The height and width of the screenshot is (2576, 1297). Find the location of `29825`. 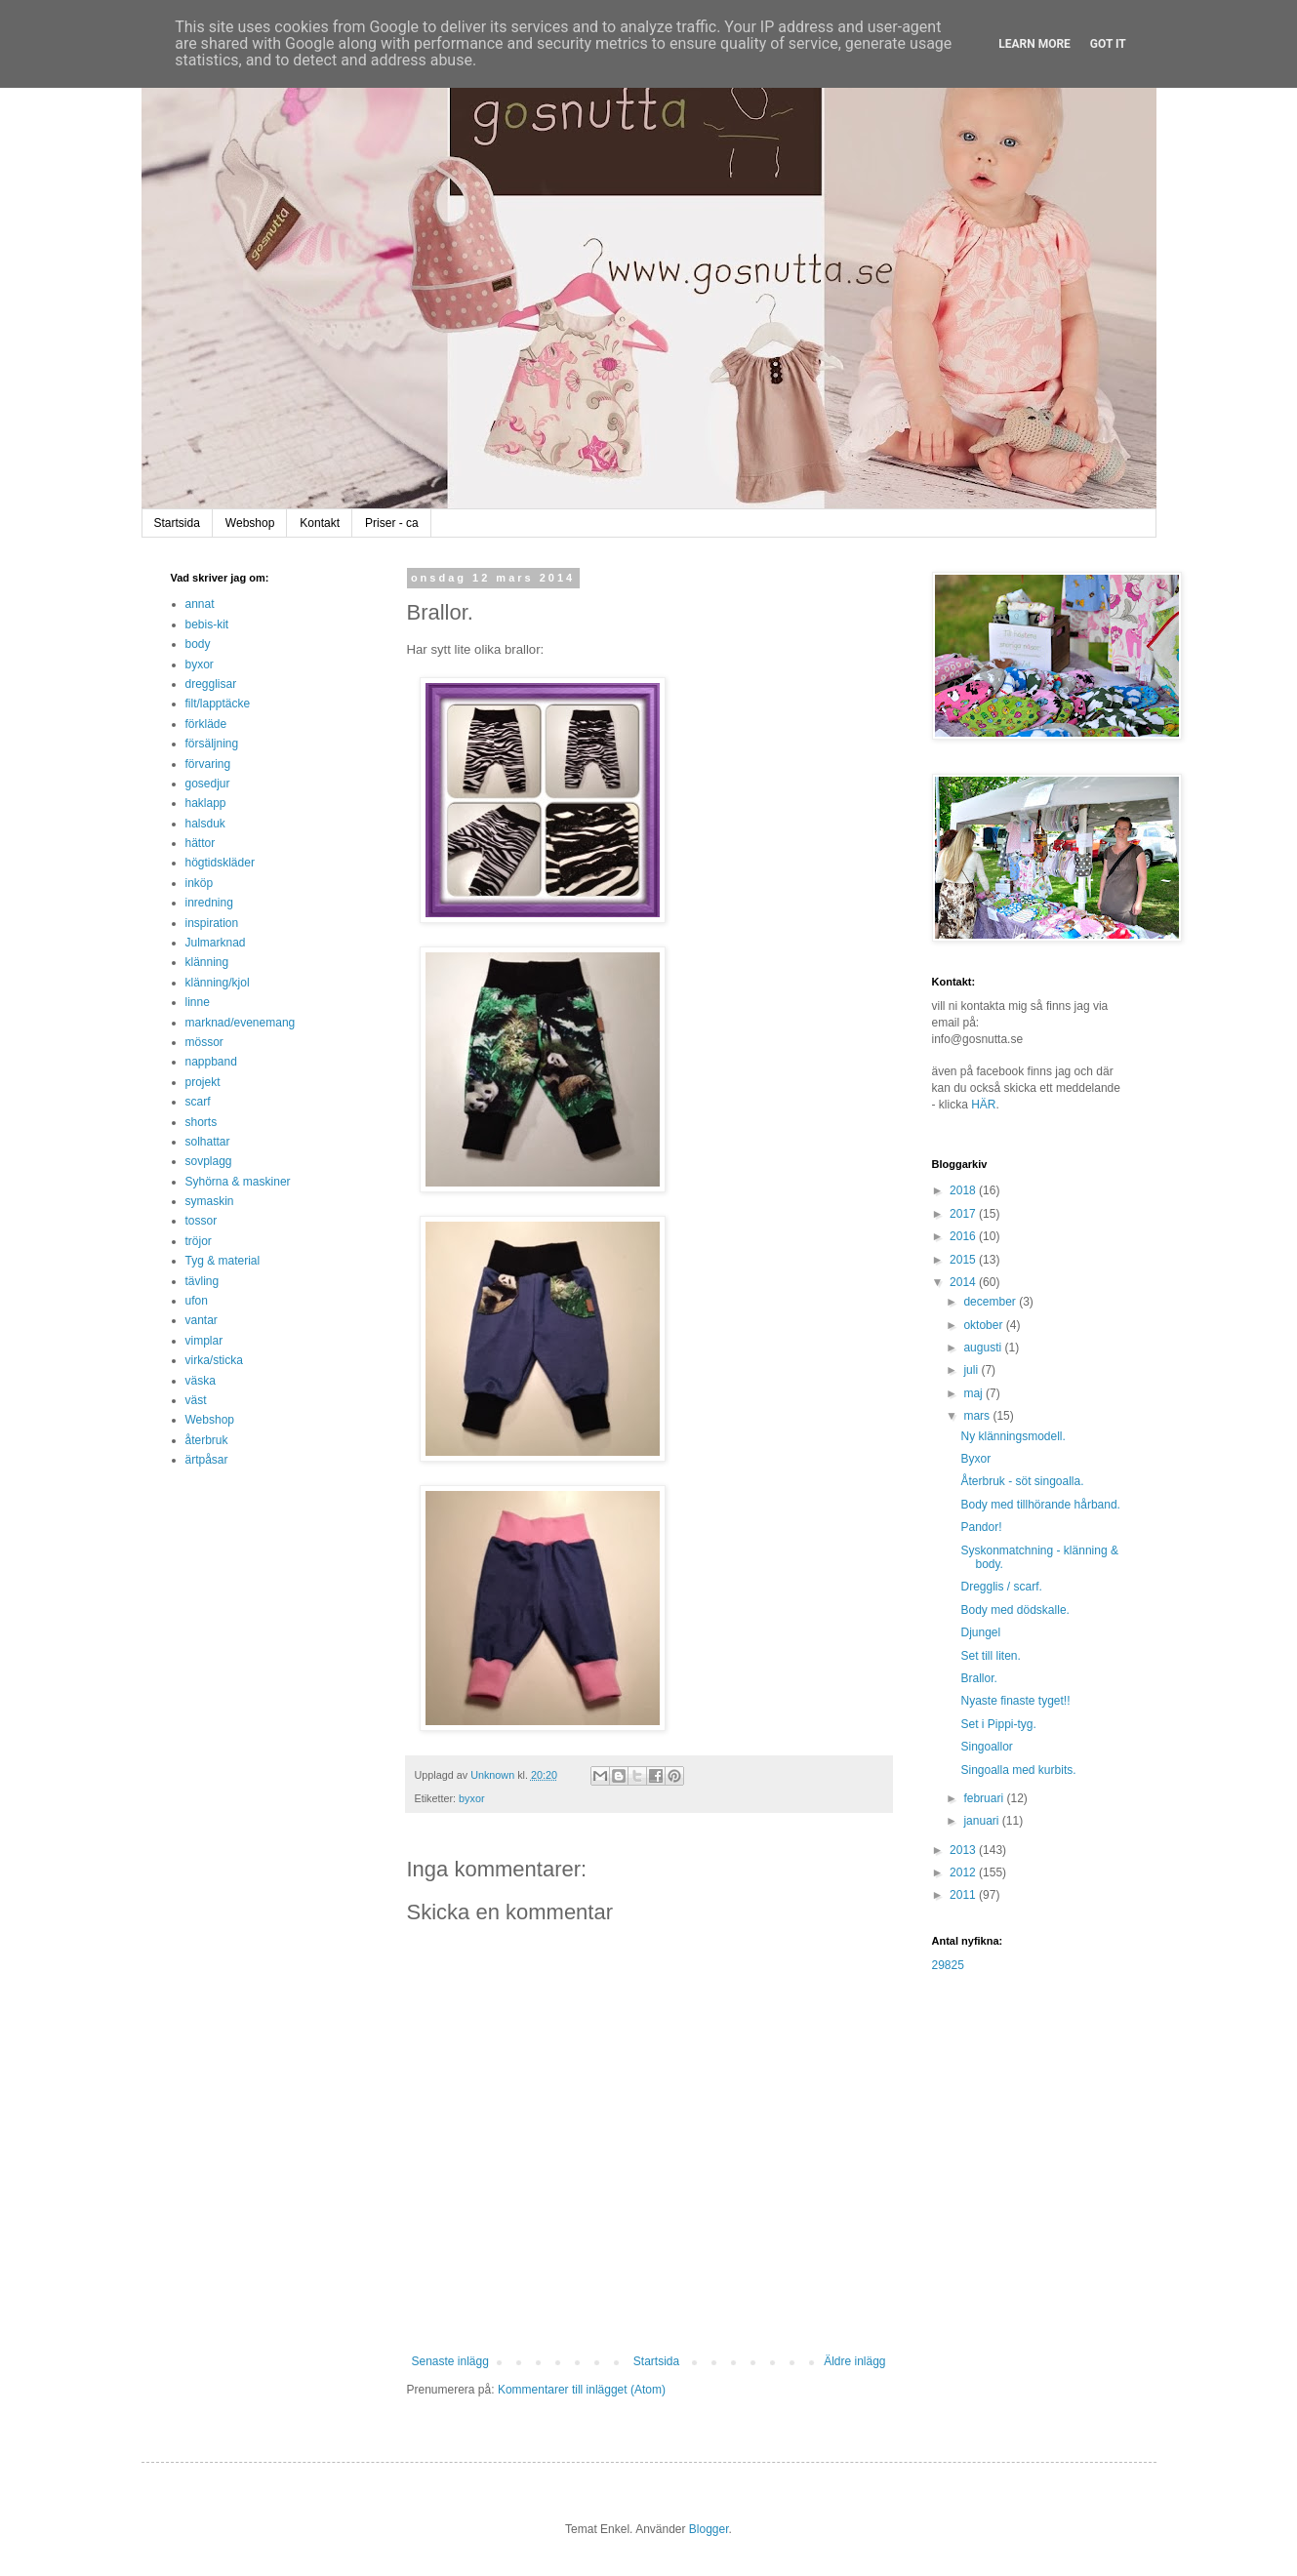

29825 is located at coordinates (948, 1965).